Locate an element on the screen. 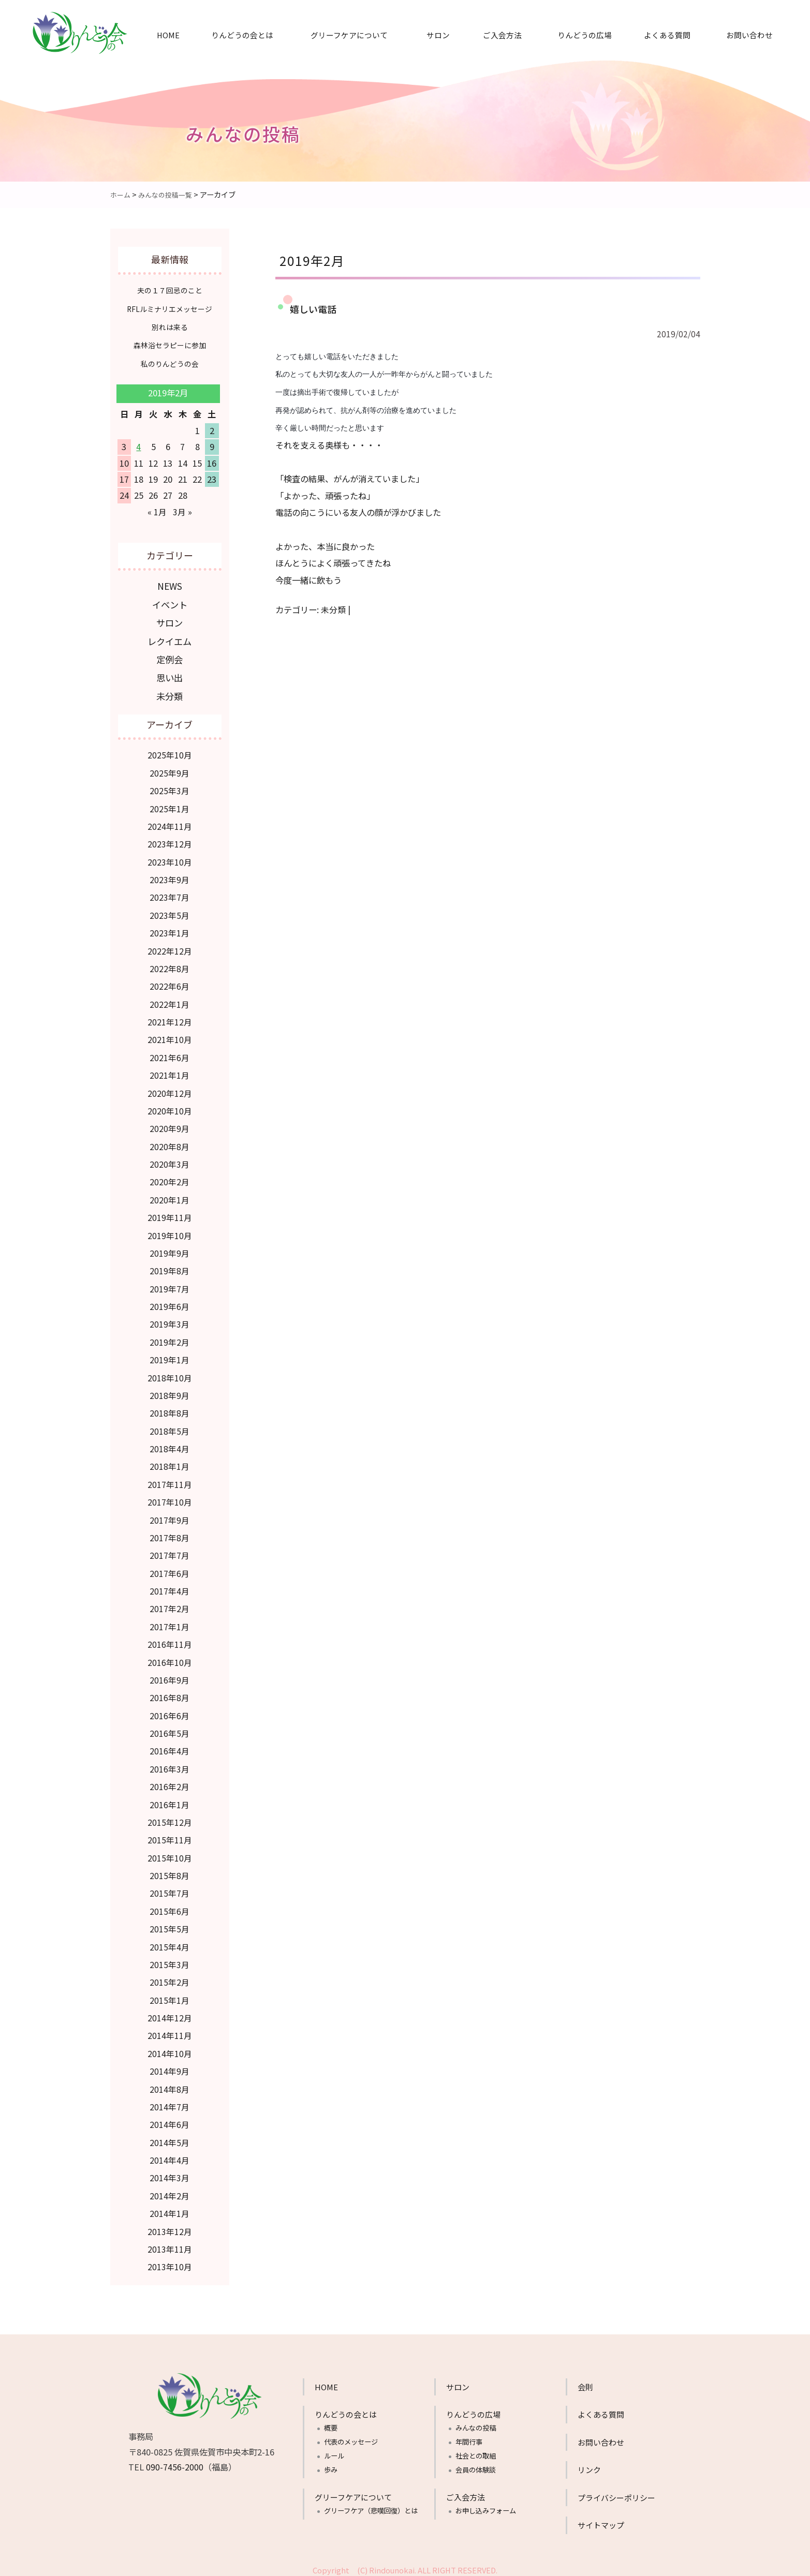 This screenshot has height=2576, width=810. 2019年6月 is located at coordinates (169, 1302).